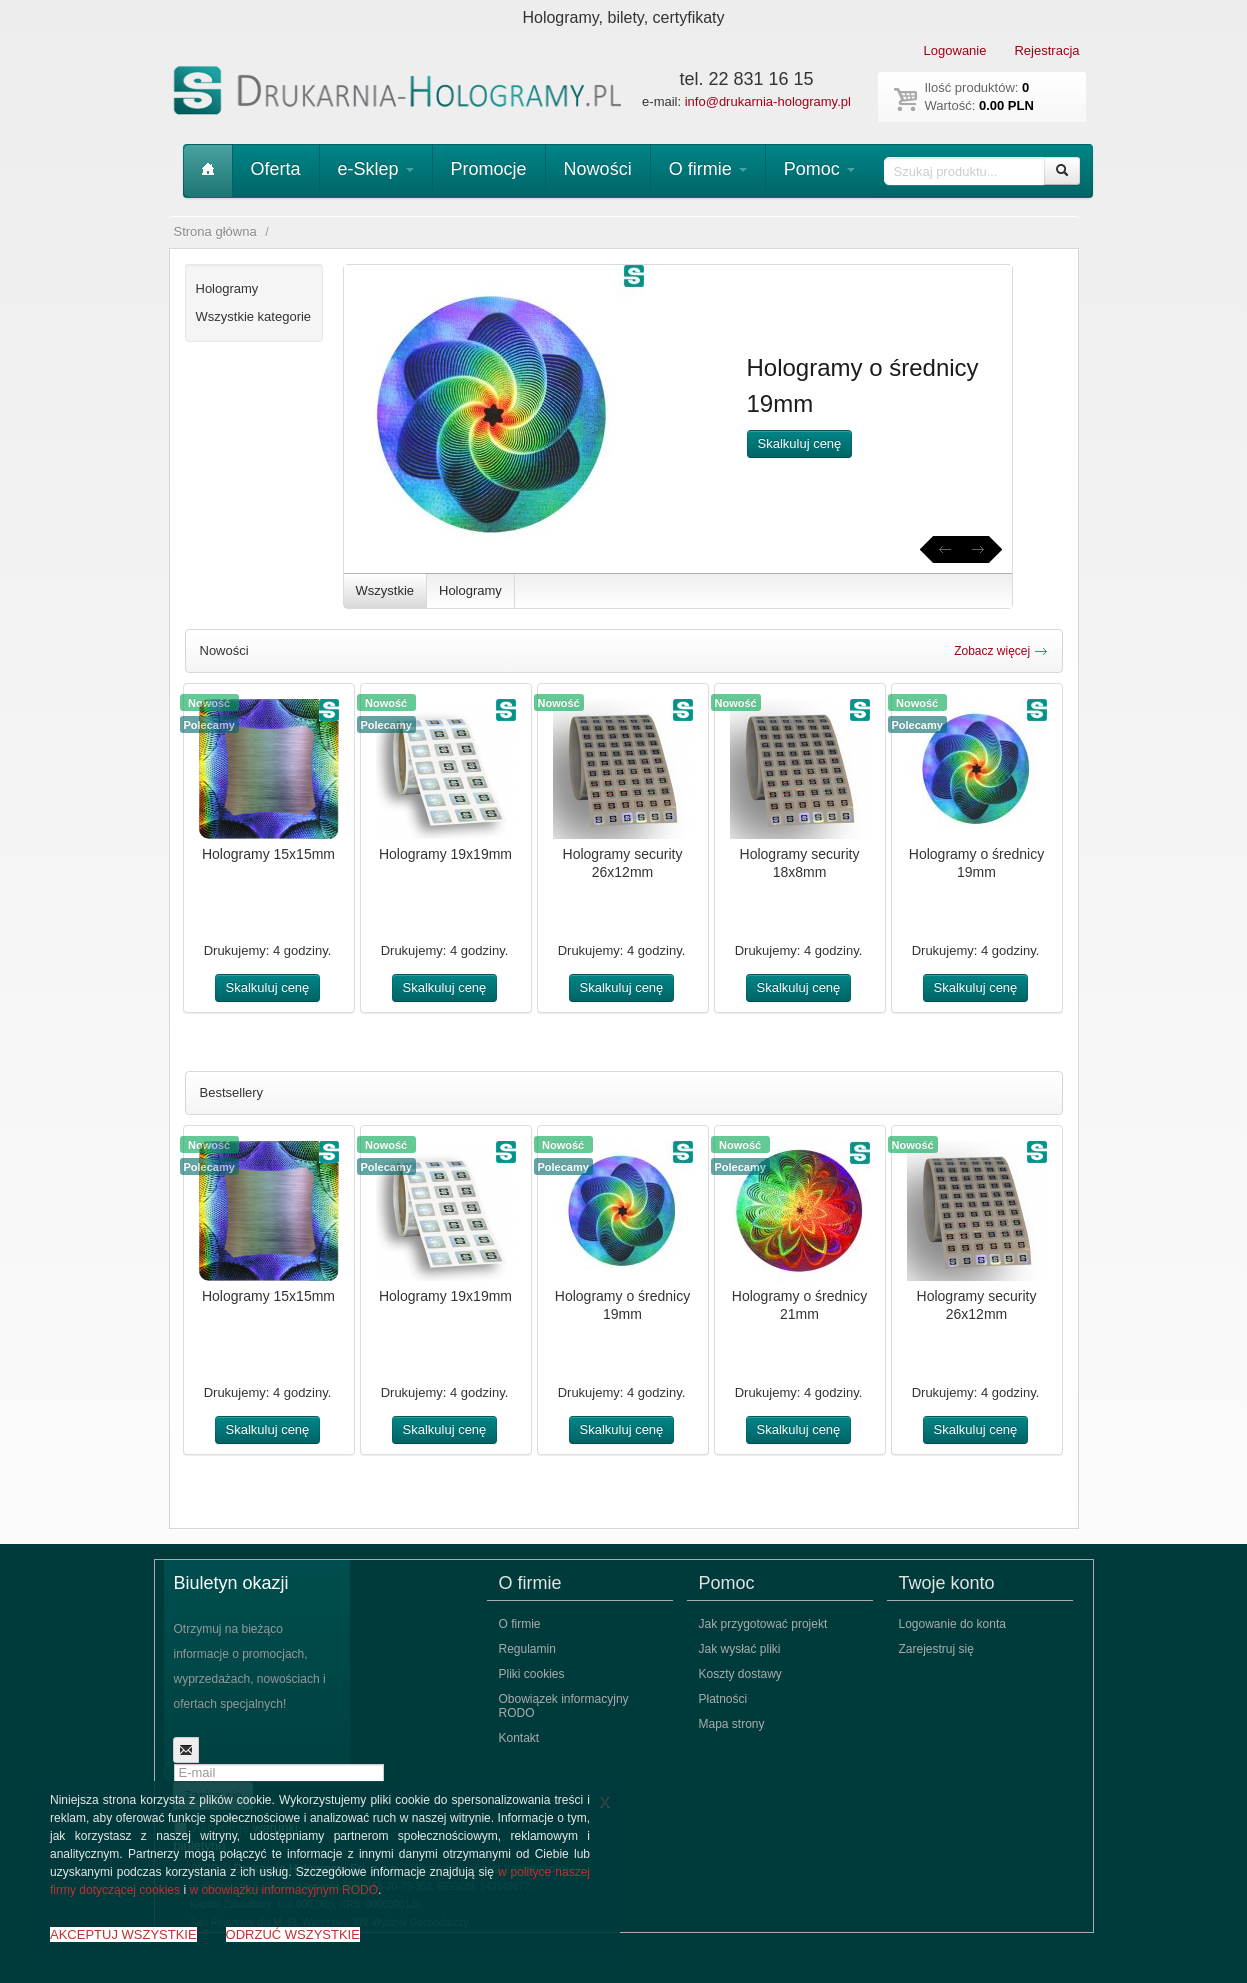 Image resolution: width=1247 pixels, height=1983 pixels. What do you see at coordinates (740, 1649) in the screenshot?
I see `Jak wysłać pliki` at bounding box center [740, 1649].